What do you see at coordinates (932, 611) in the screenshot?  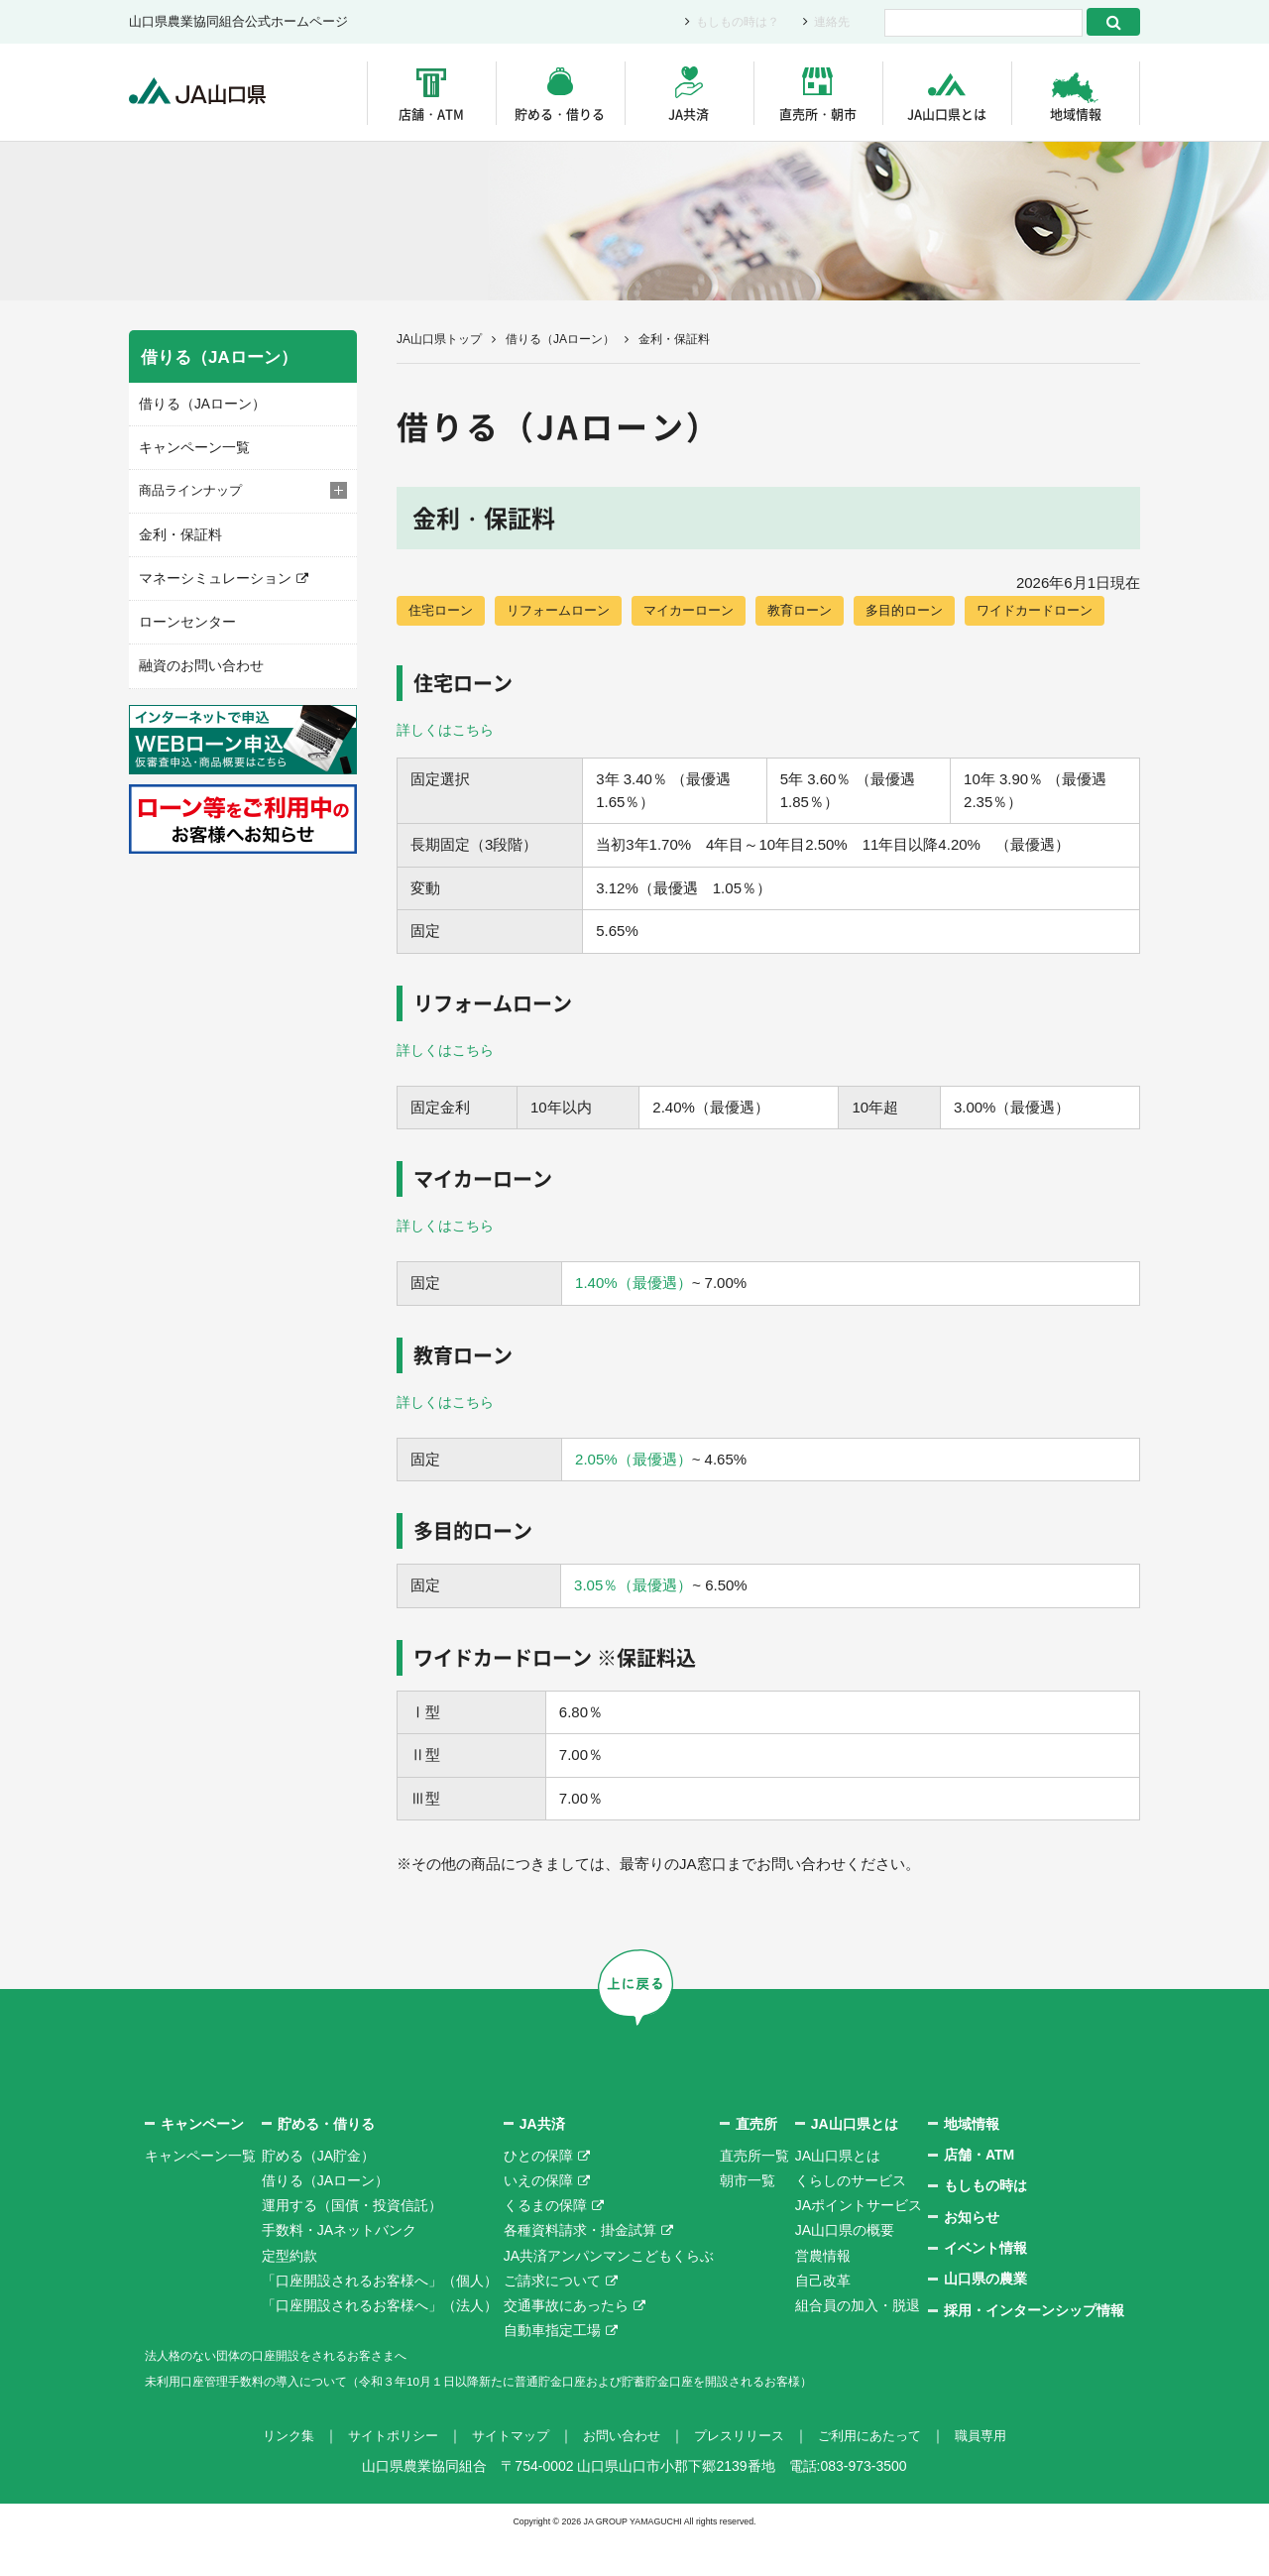 I see `多目的ローン` at bounding box center [932, 611].